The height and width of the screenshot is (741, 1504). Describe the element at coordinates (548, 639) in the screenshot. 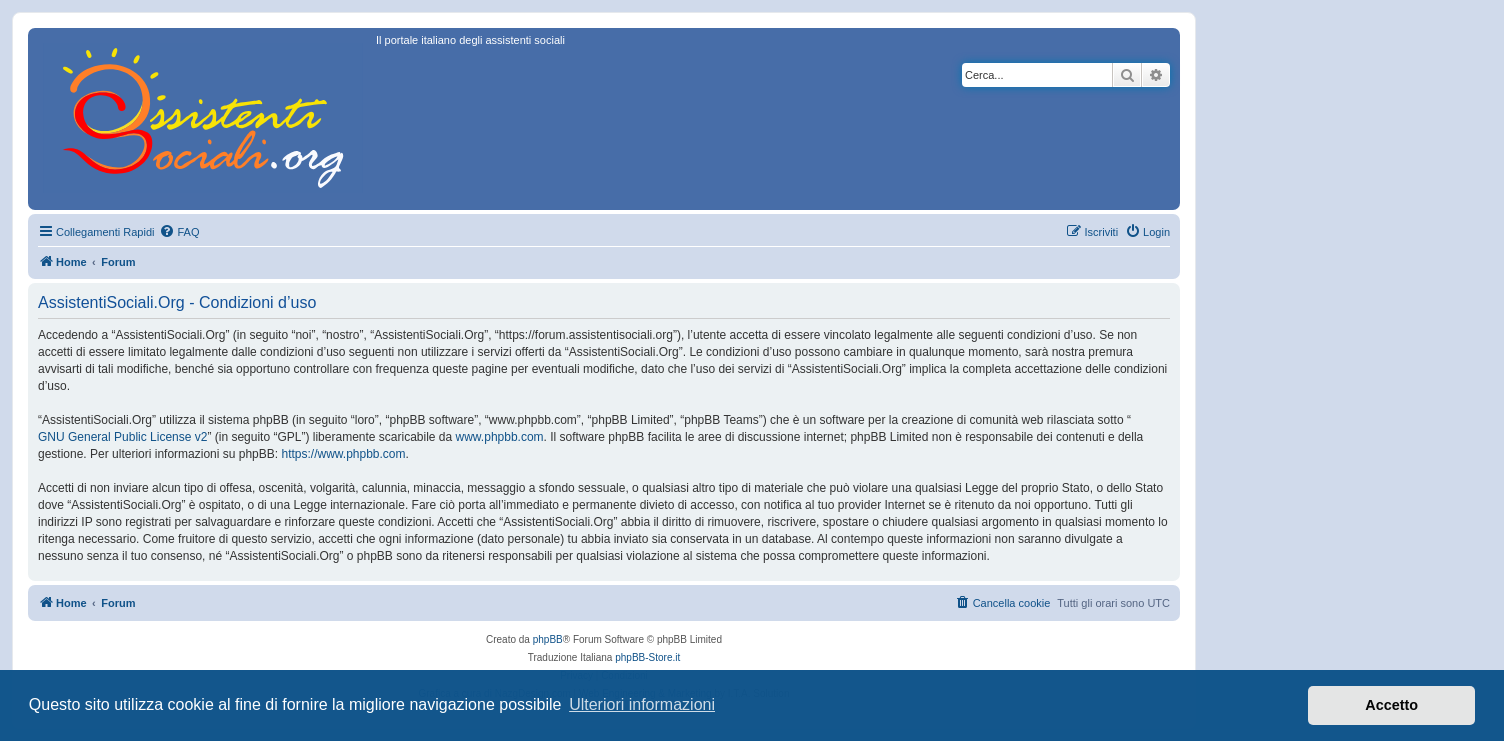

I see `phpBB` at that location.